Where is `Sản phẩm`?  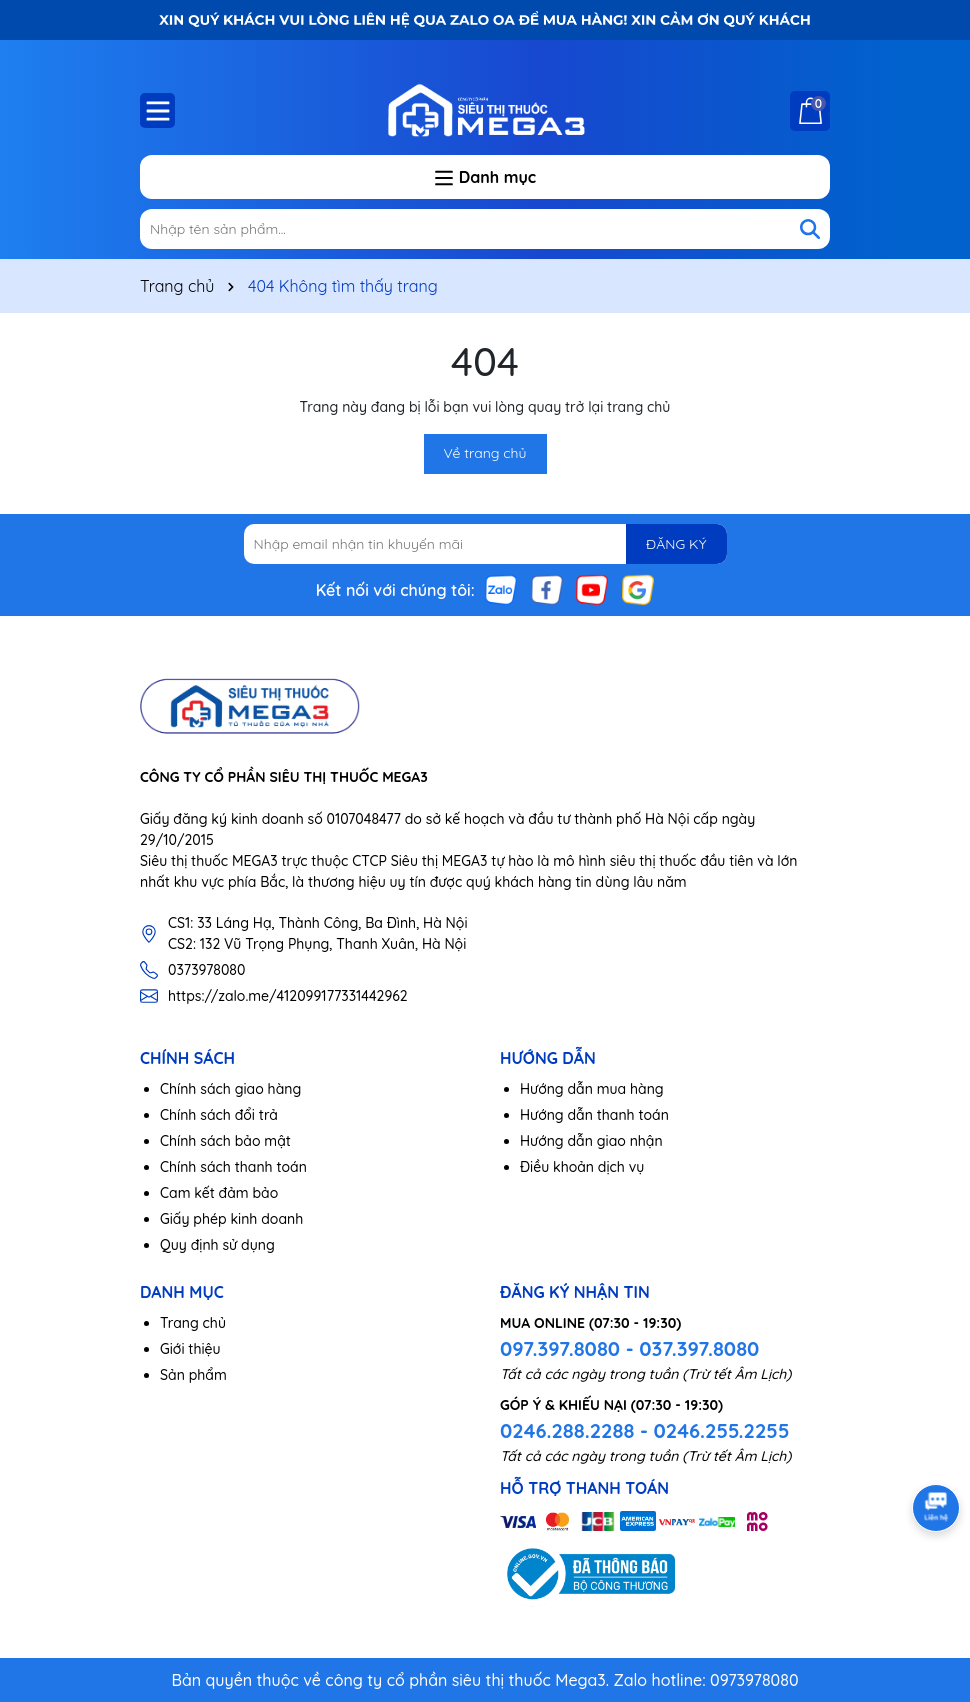 Sản phẩm is located at coordinates (193, 1375).